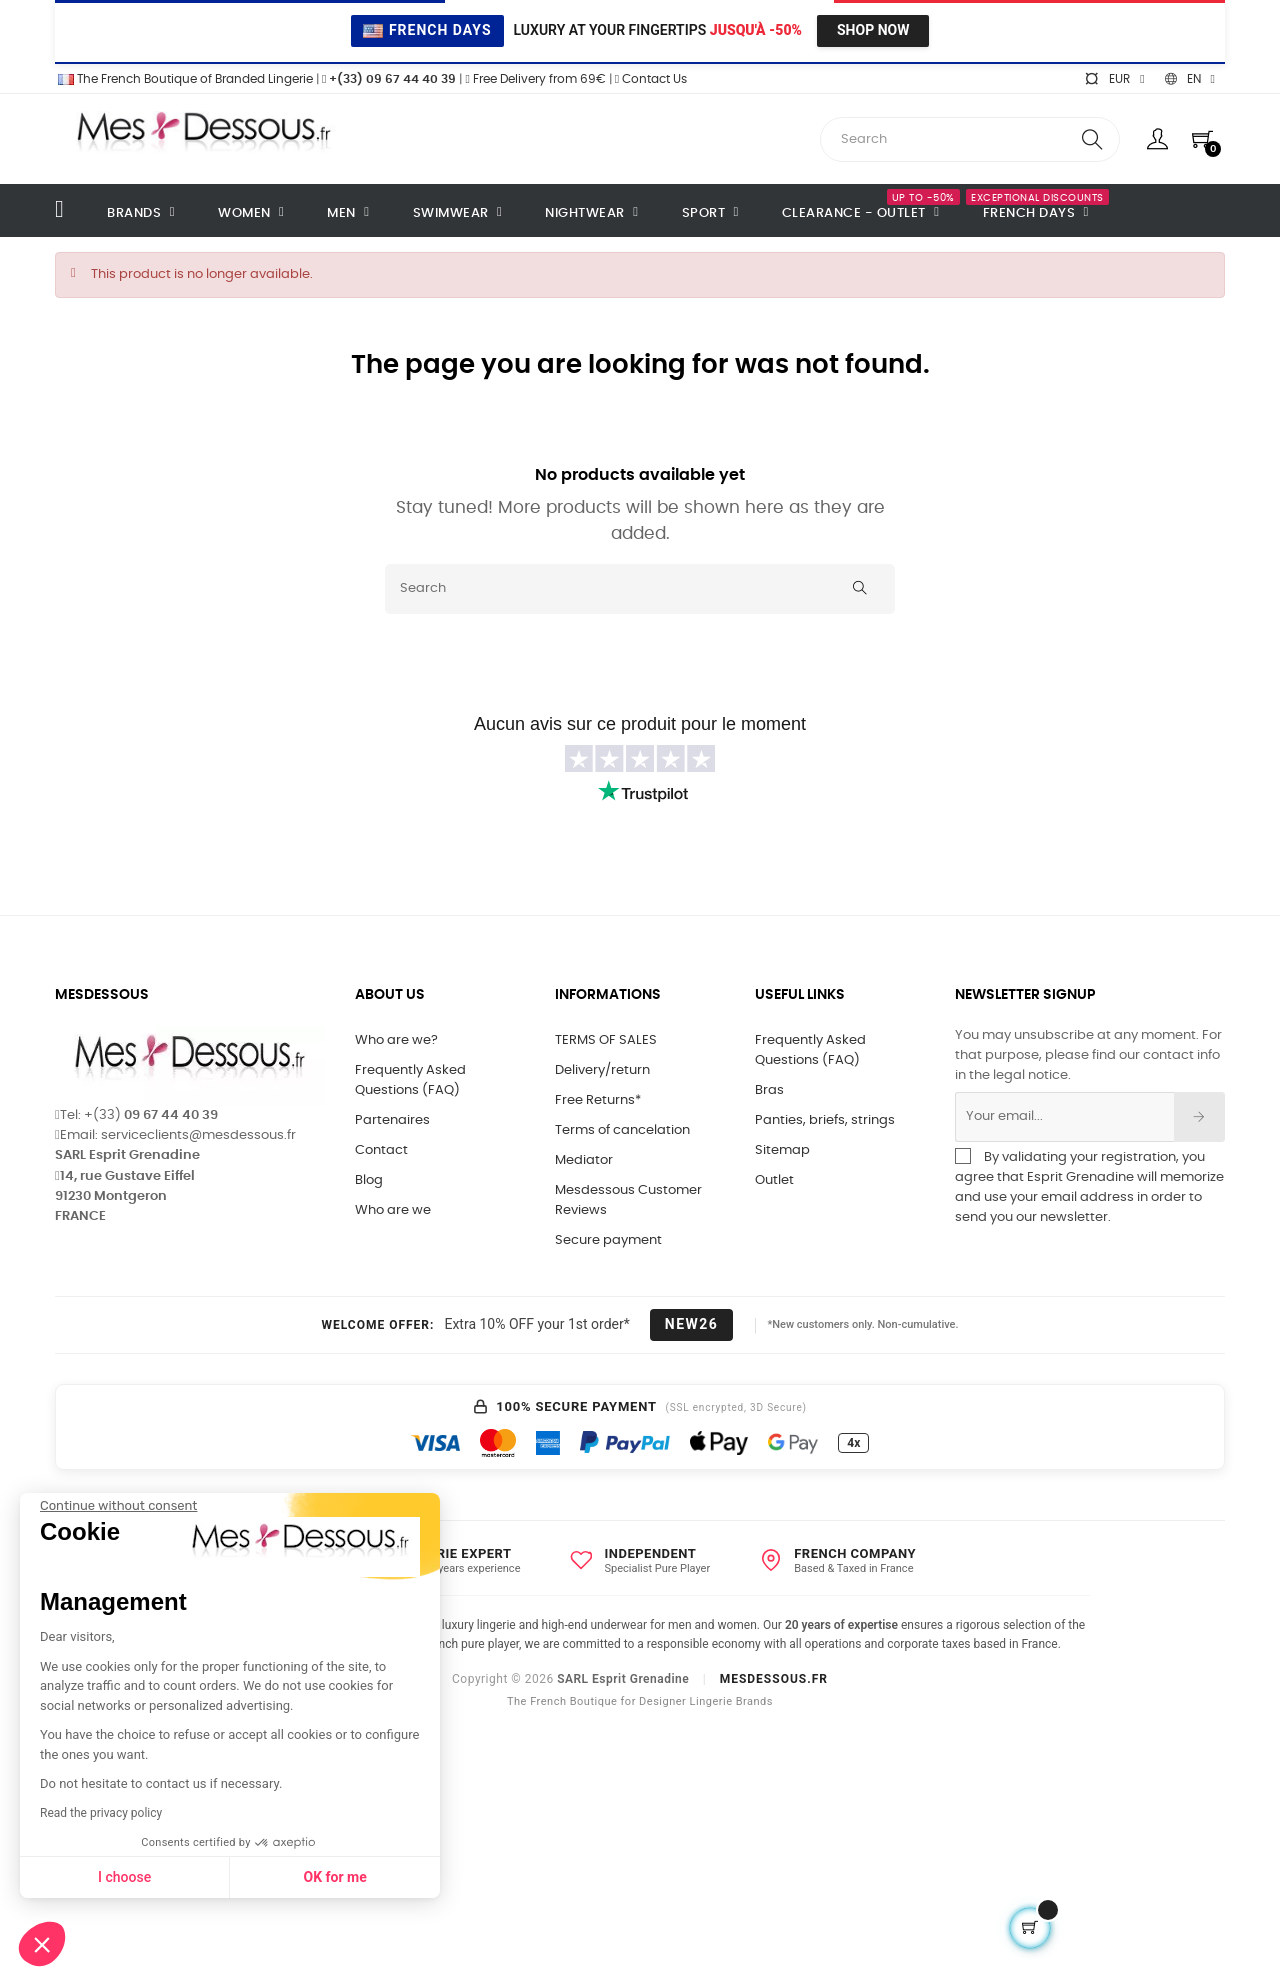  Describe the element at coordinates (774, 1180) in the screenshot. I see `Outlet` at that location.